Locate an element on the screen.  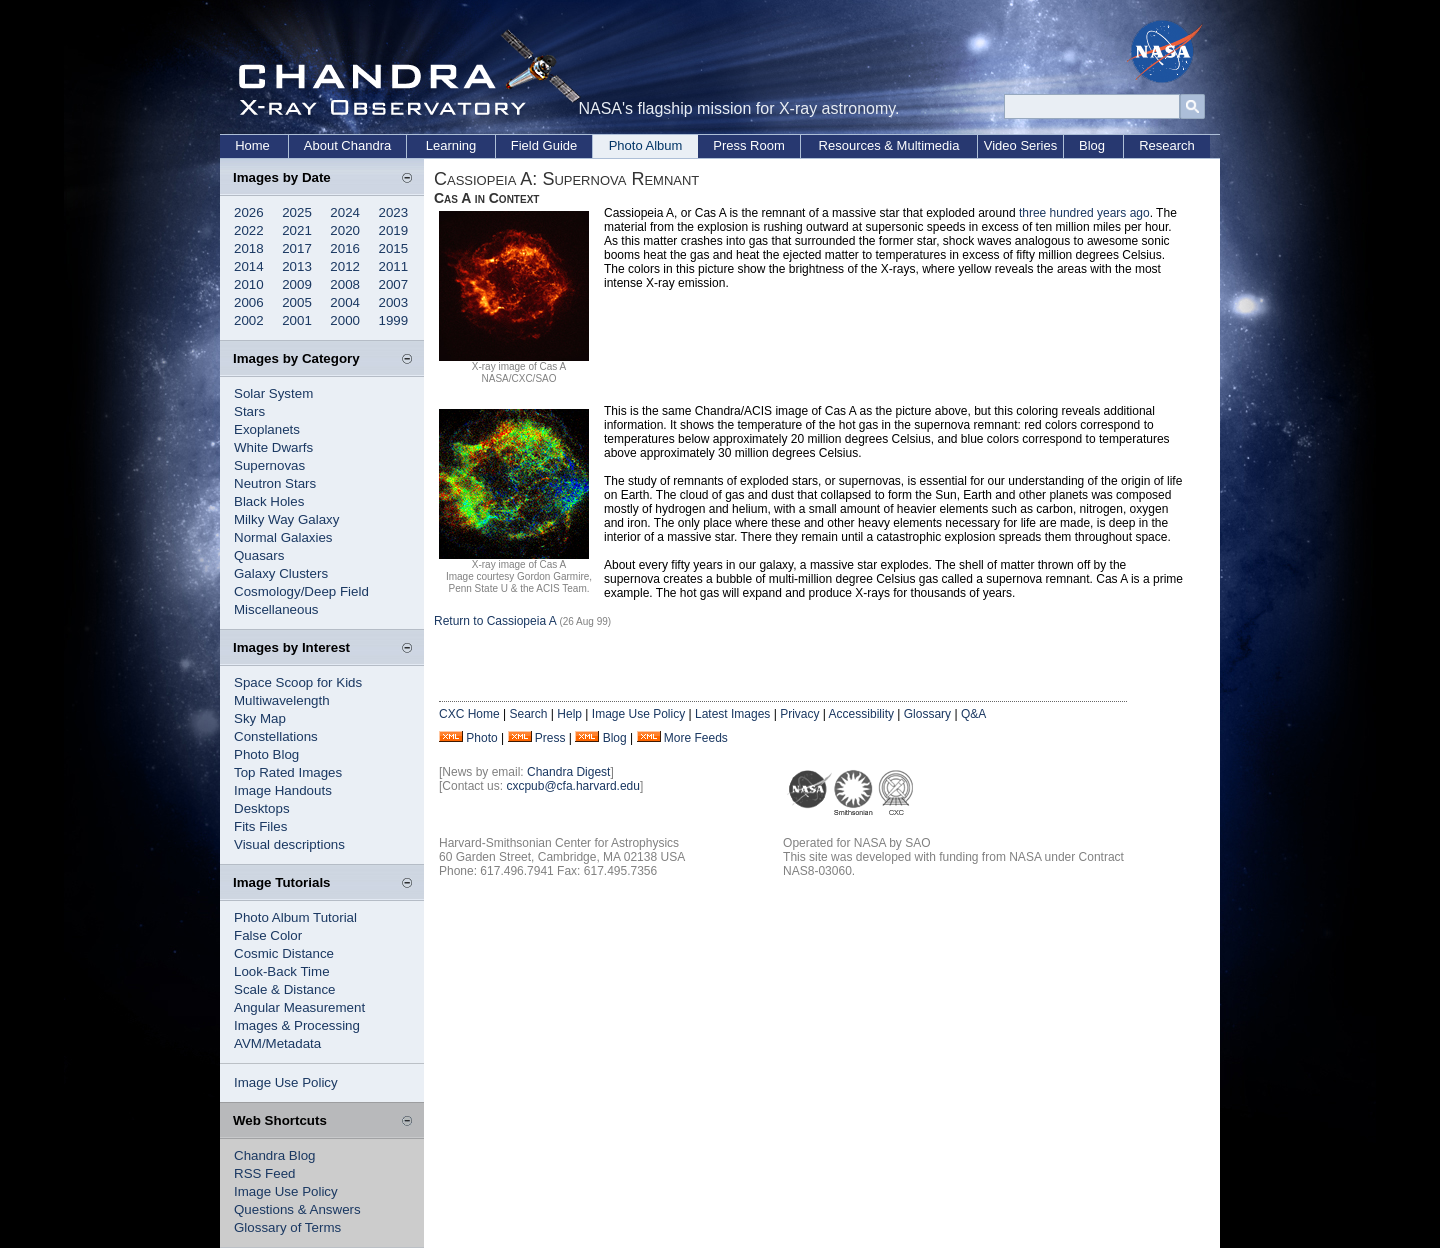
Research is located at coordinates (1167, 145).